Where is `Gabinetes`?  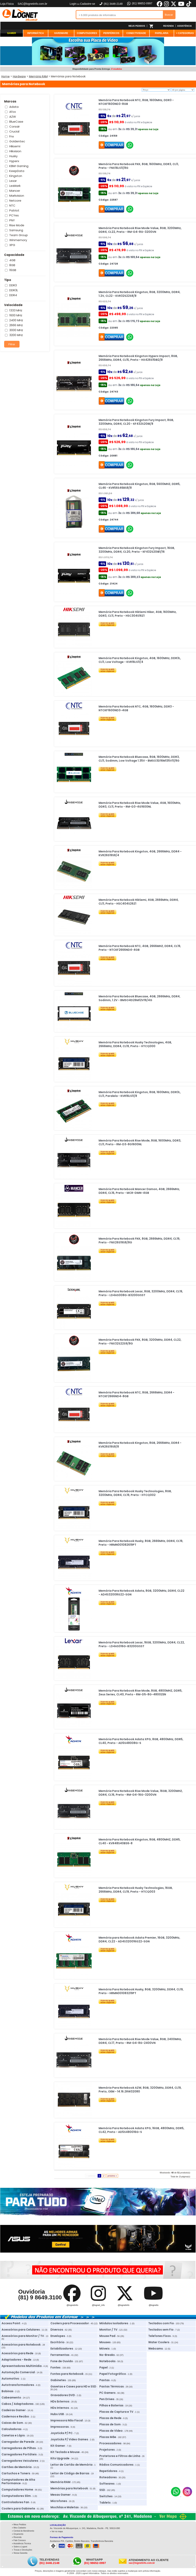 Gabinetes is located at coordinates (58, 2380).